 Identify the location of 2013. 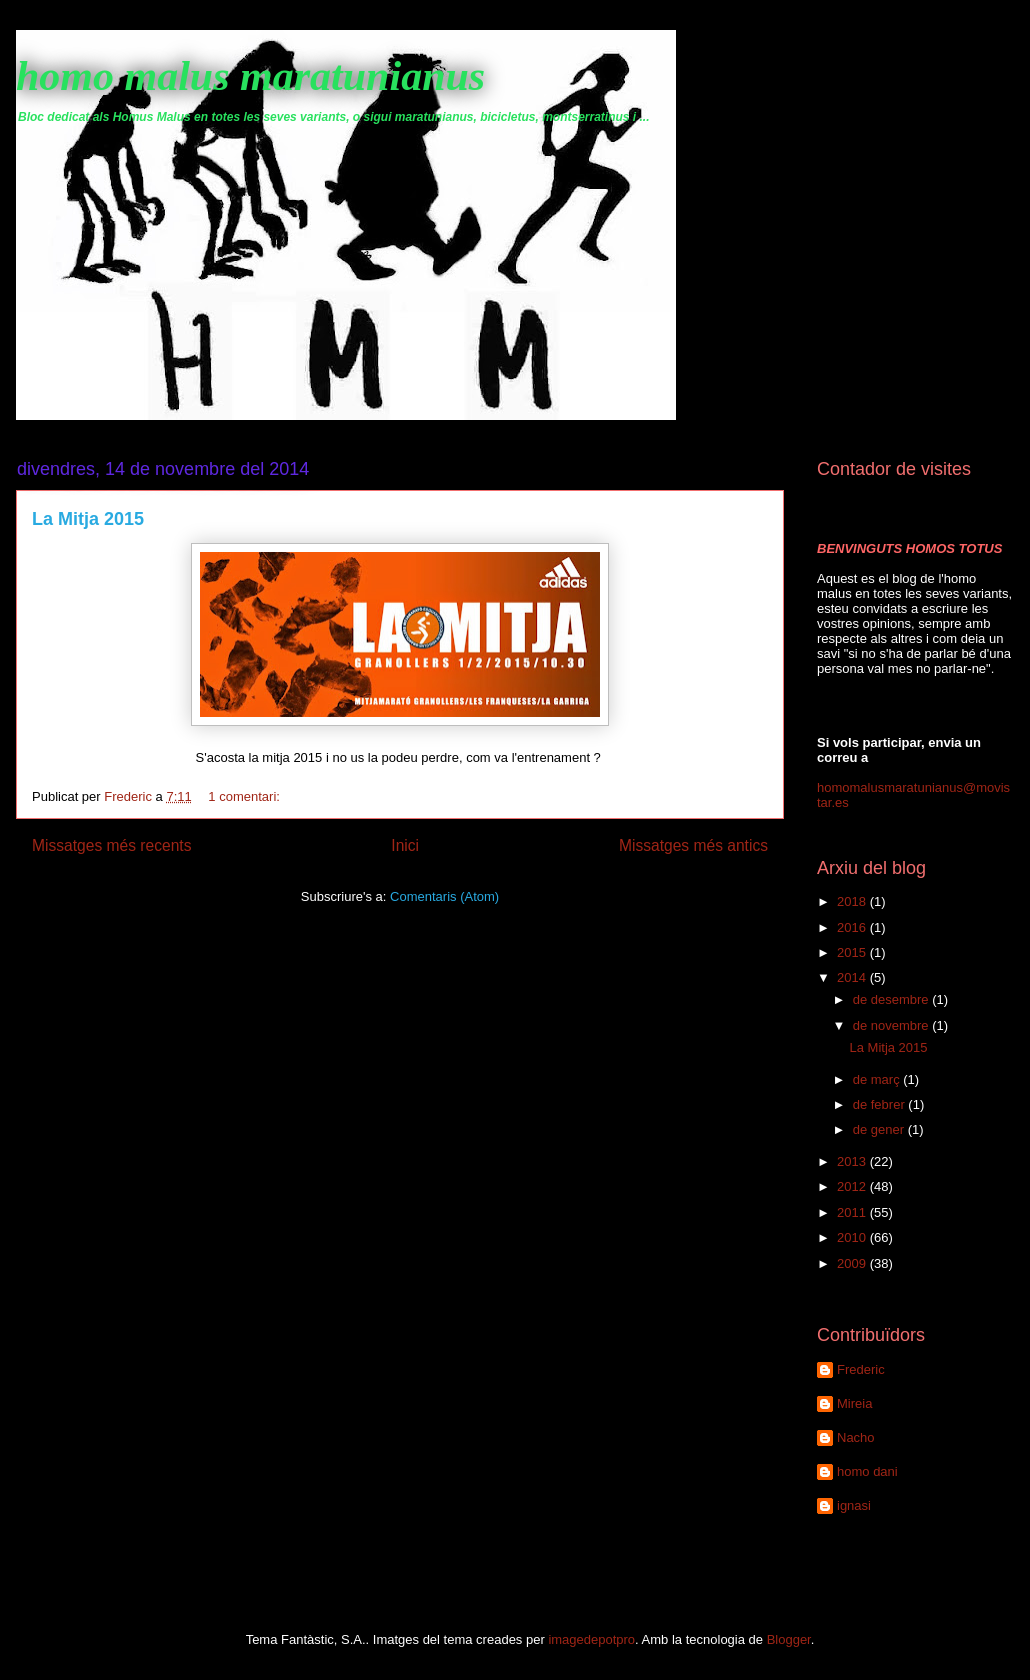
(853, 1161).